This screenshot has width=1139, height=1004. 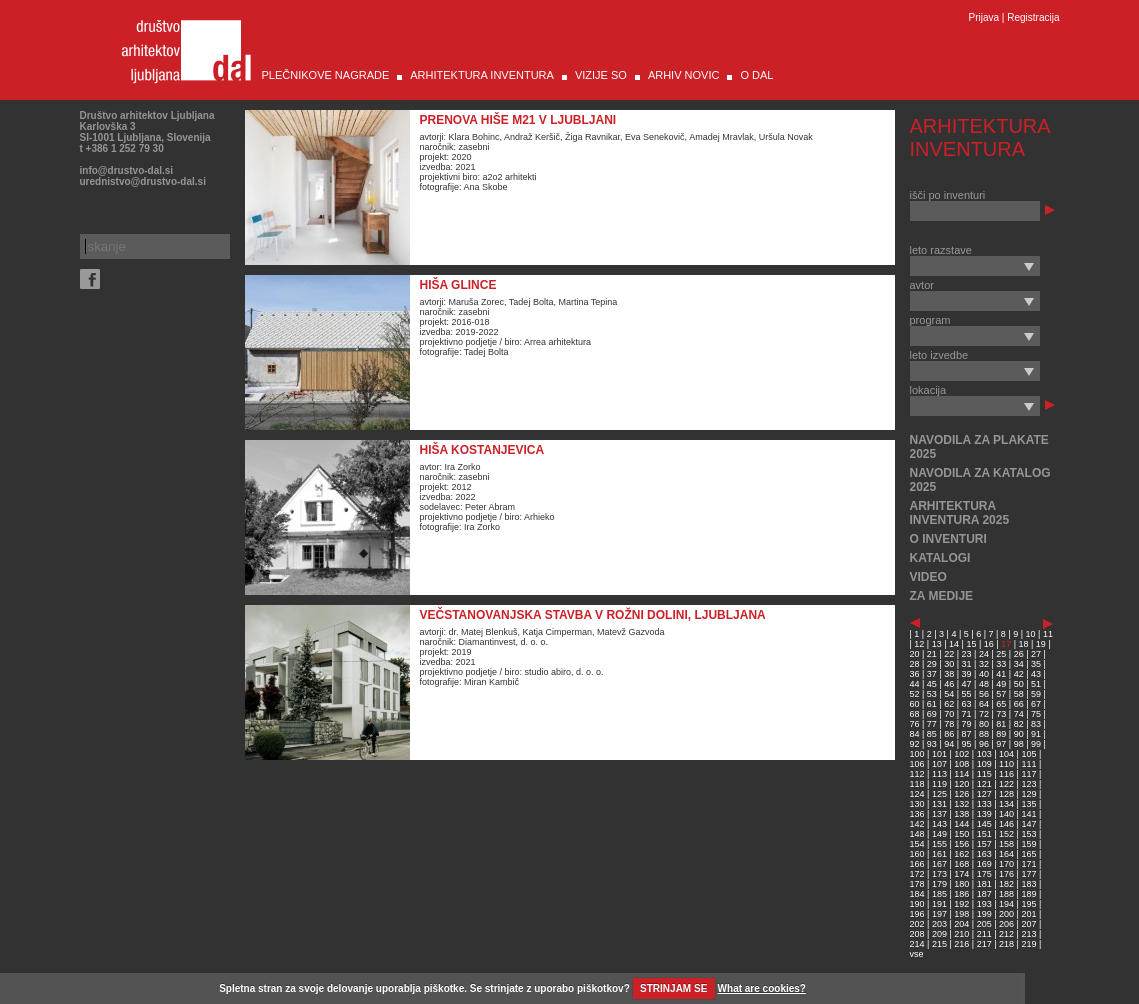 I want to click on 141, so click(x=1028, y=814).